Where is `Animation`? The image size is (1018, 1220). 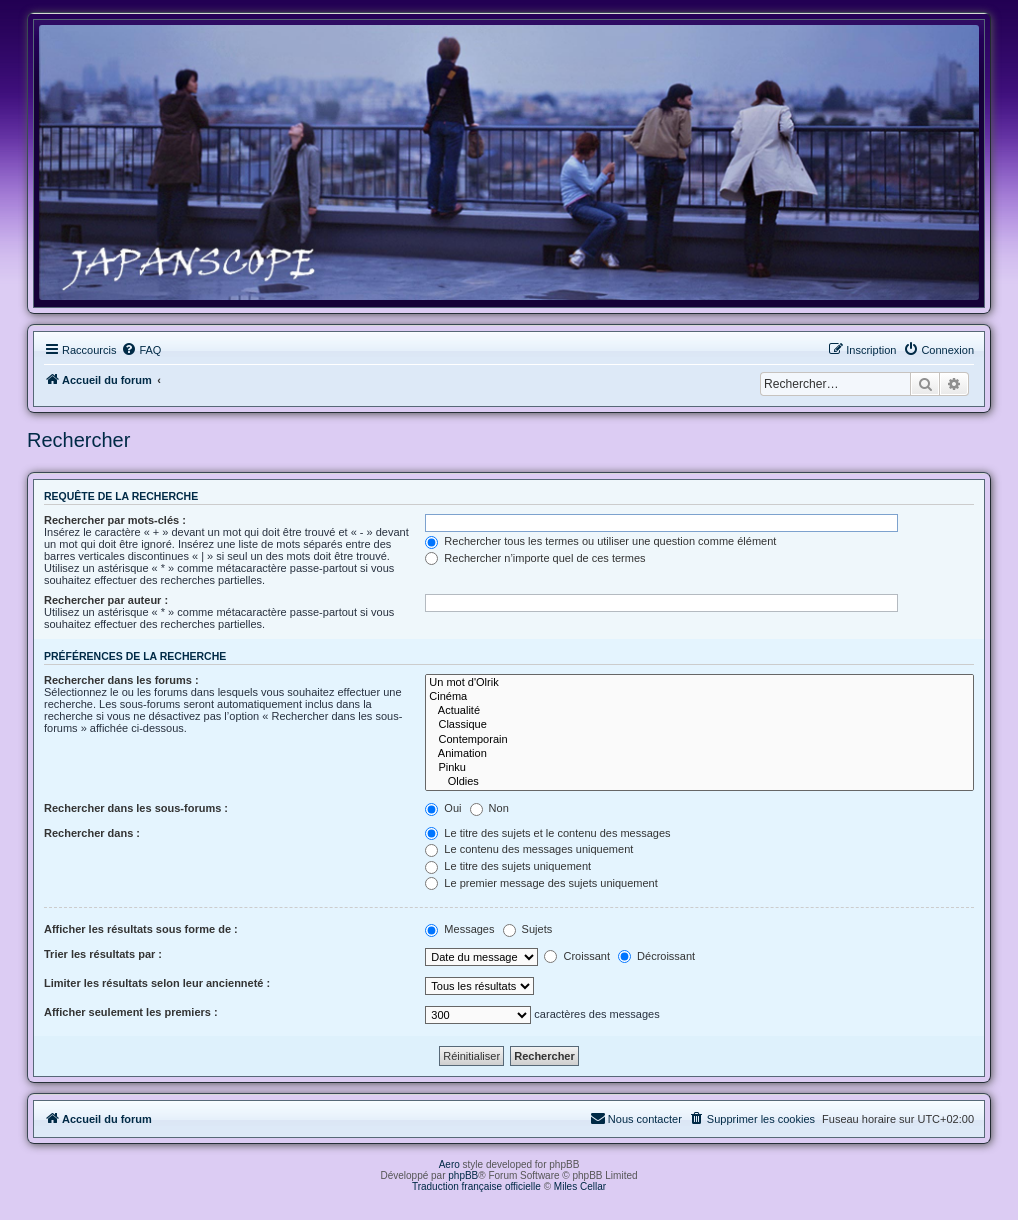
Animation is located at coordinates (699, 754).